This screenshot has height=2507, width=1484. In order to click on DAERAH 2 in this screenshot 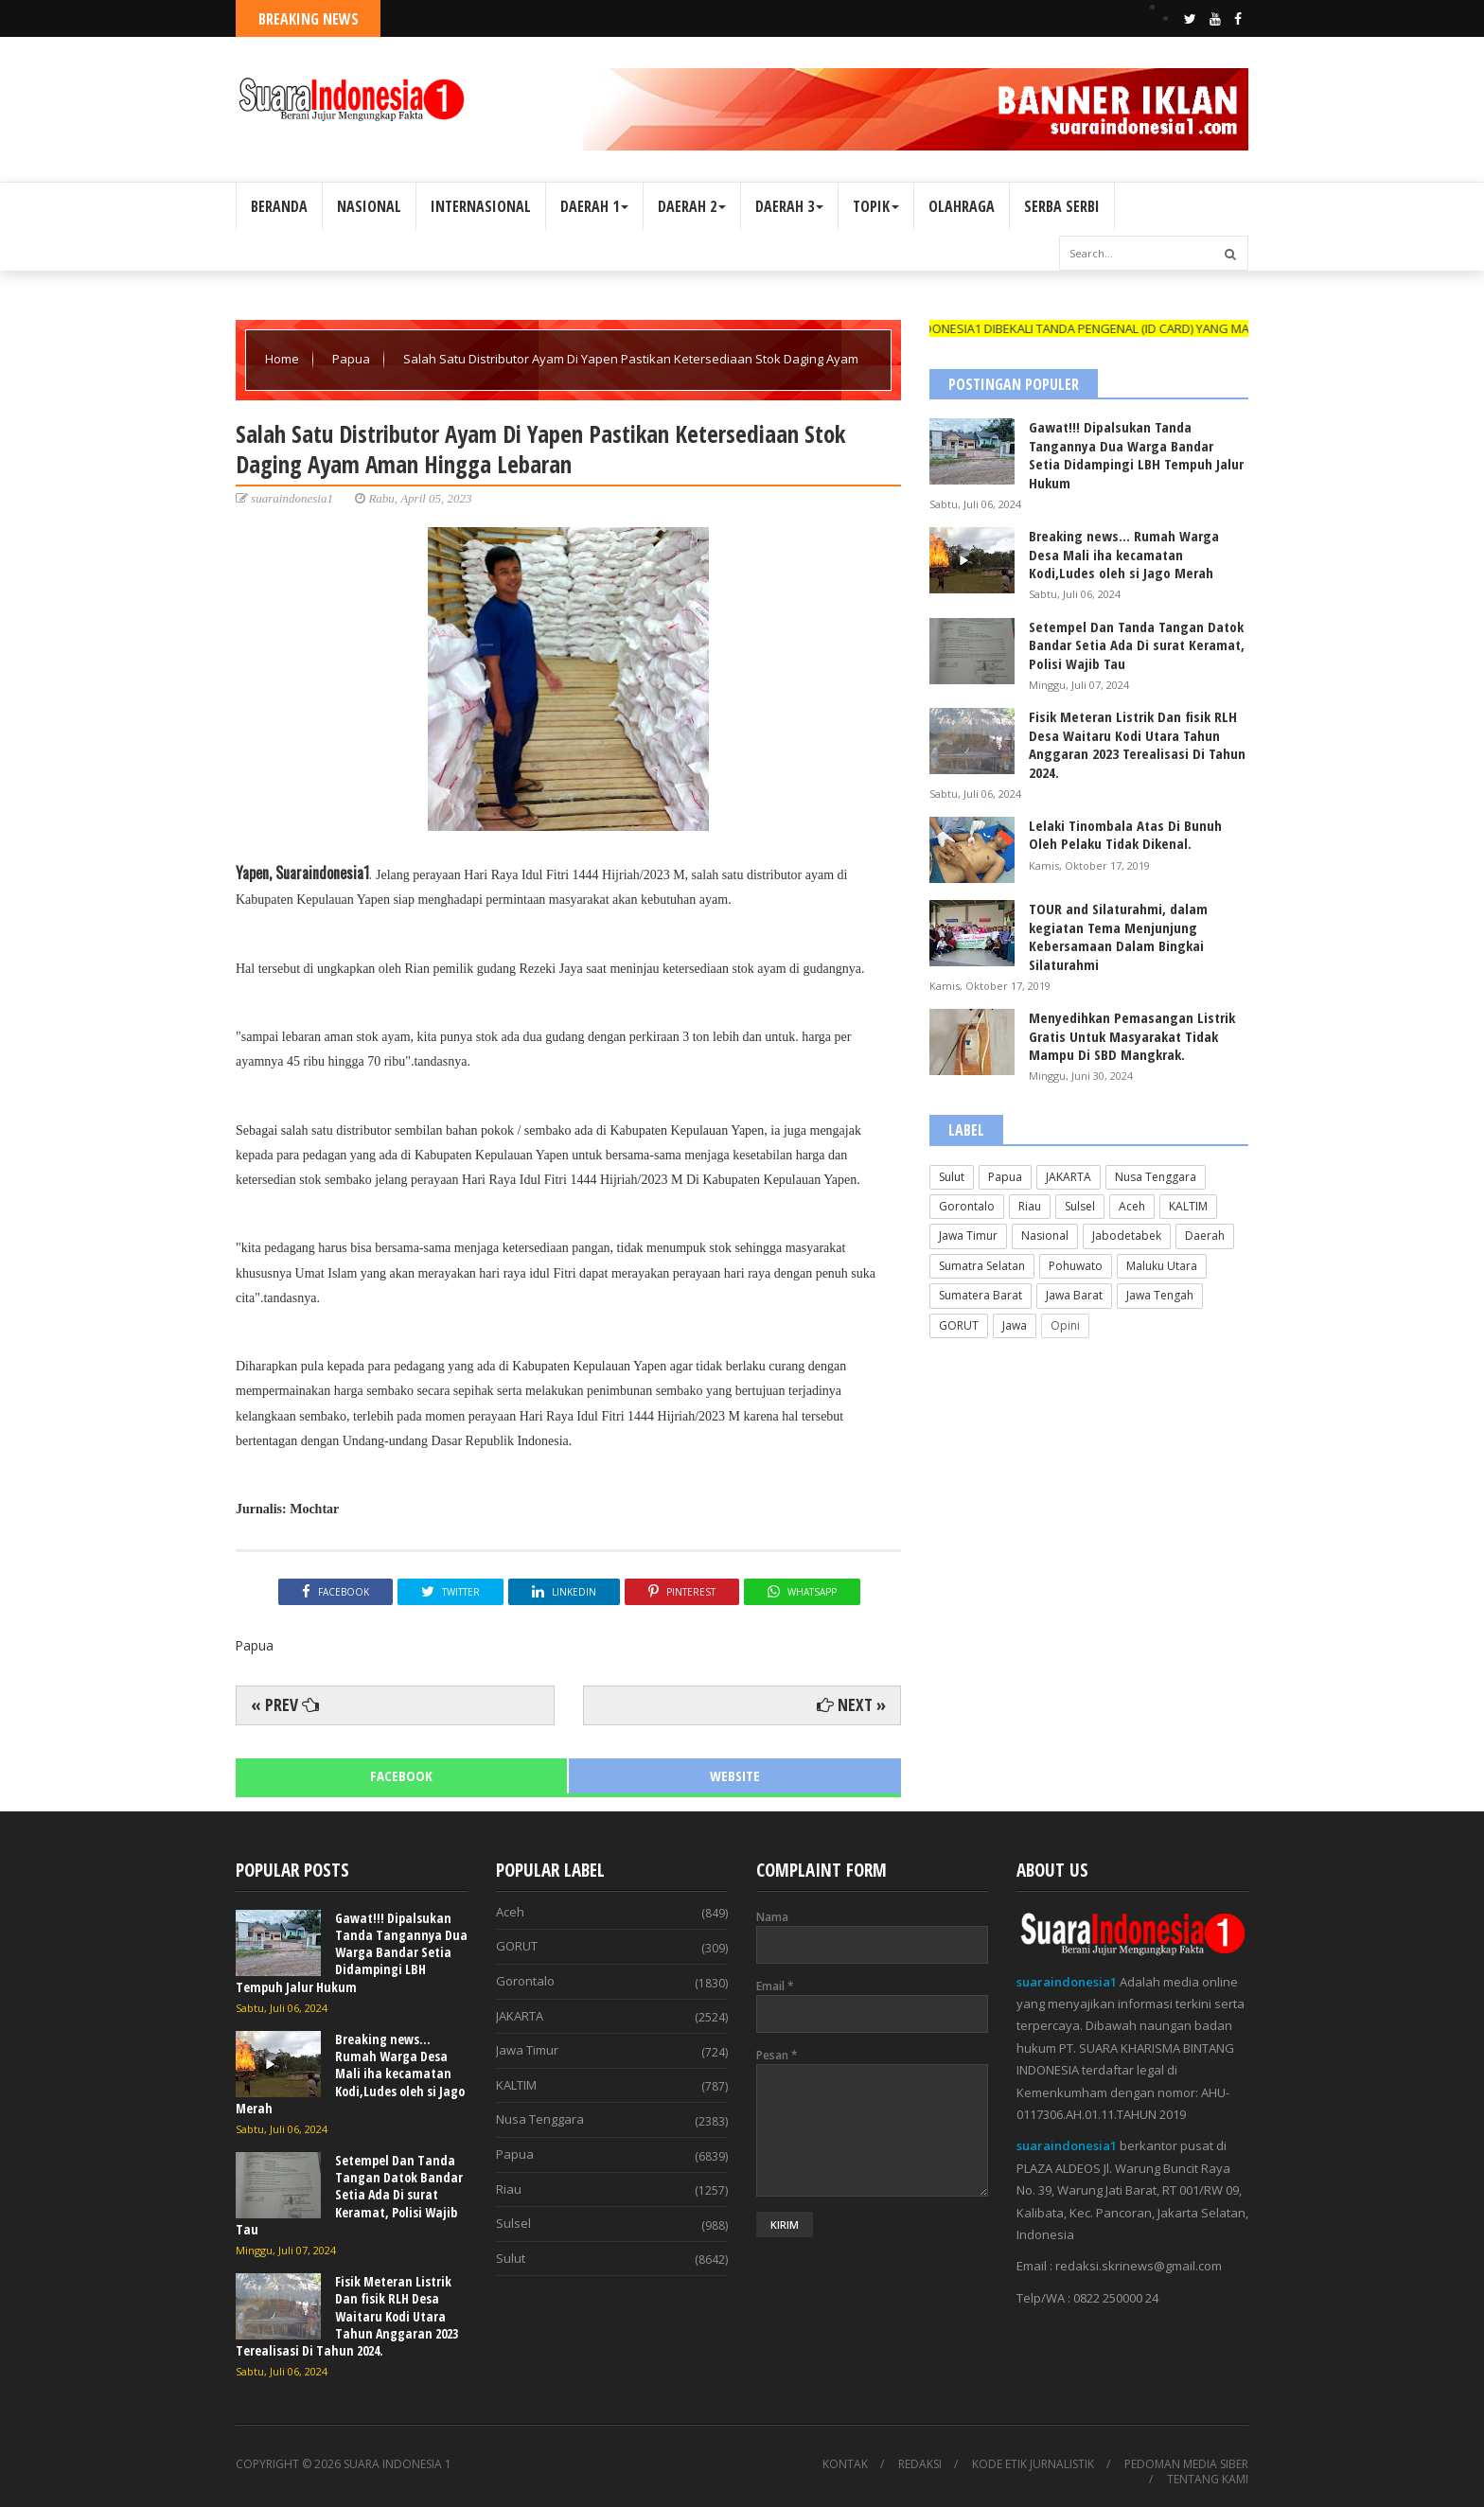, I will do `click(692, 206)`.